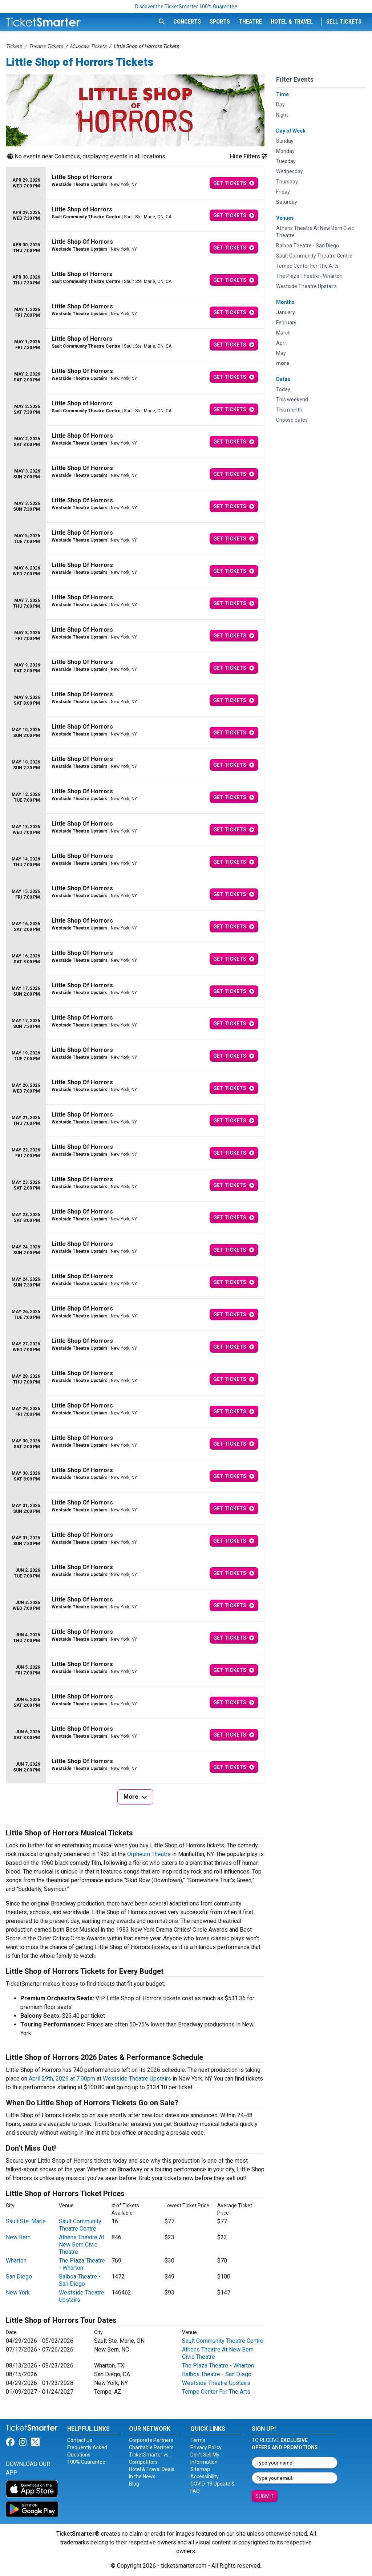 The image size is (372, 2576). What do you see at coordinates (81, 2244) in the screenshot?
I see `Athens Theatre At New Bern Civic Theatre` at bounding box center [81, 2244].